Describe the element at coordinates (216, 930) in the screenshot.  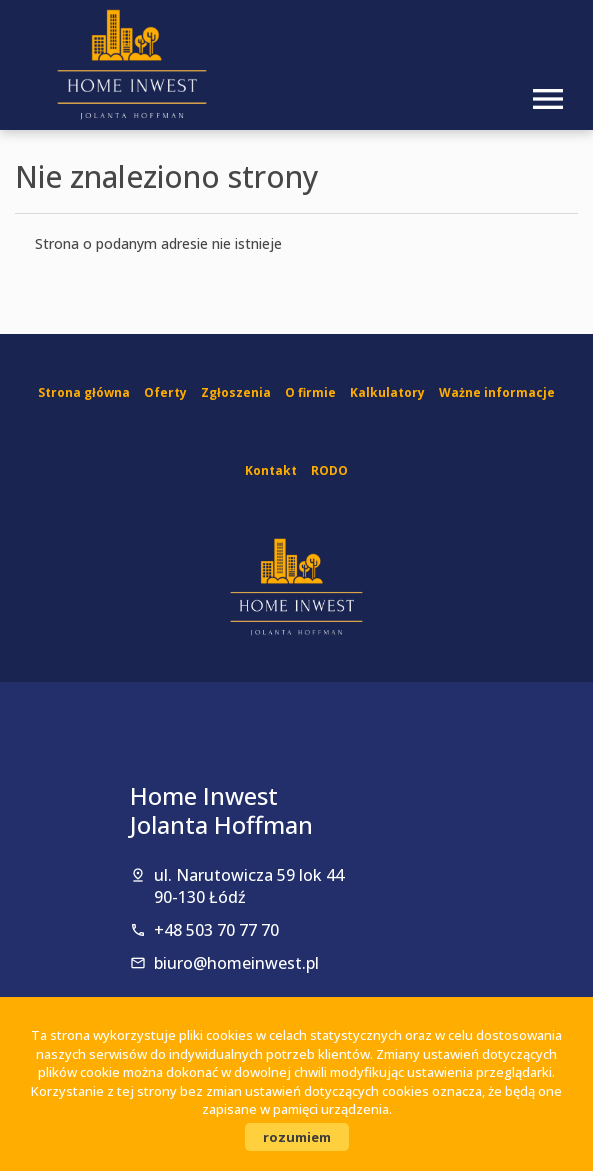
I see `+48 503 70 77 70` at that location.